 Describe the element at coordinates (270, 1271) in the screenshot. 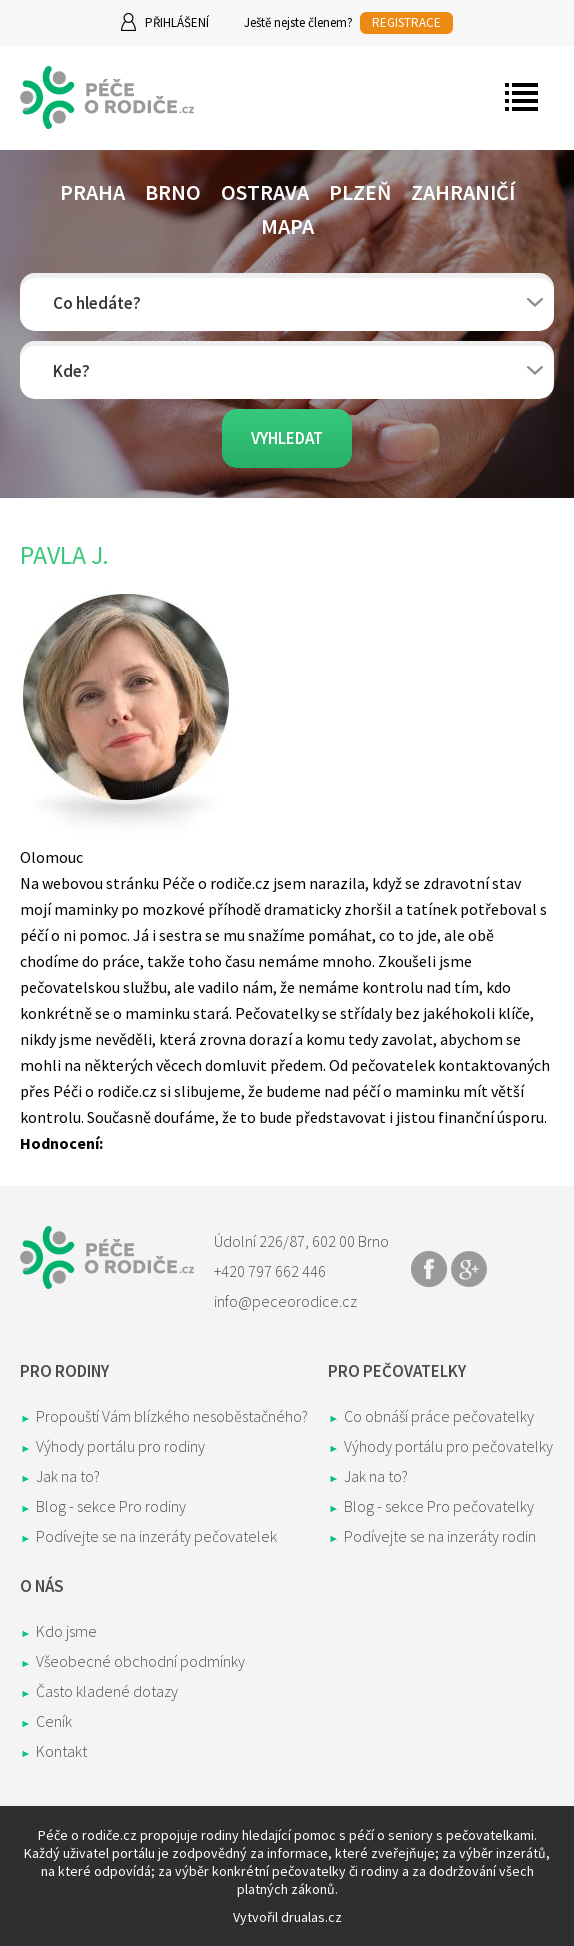

I see `+420 797 662 446` at that location.